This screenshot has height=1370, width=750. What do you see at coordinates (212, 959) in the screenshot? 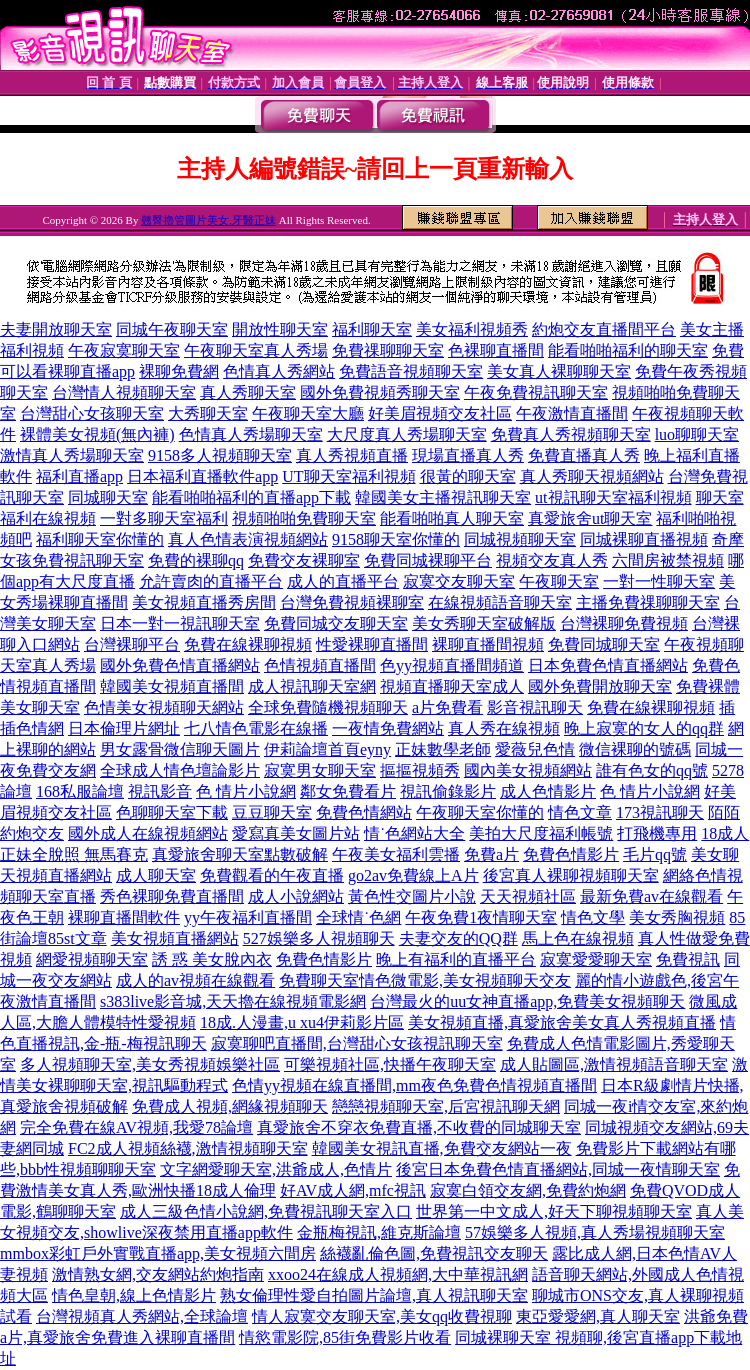
I see `誘 惑 美女脫內衣` at bounding box center [212, 959].